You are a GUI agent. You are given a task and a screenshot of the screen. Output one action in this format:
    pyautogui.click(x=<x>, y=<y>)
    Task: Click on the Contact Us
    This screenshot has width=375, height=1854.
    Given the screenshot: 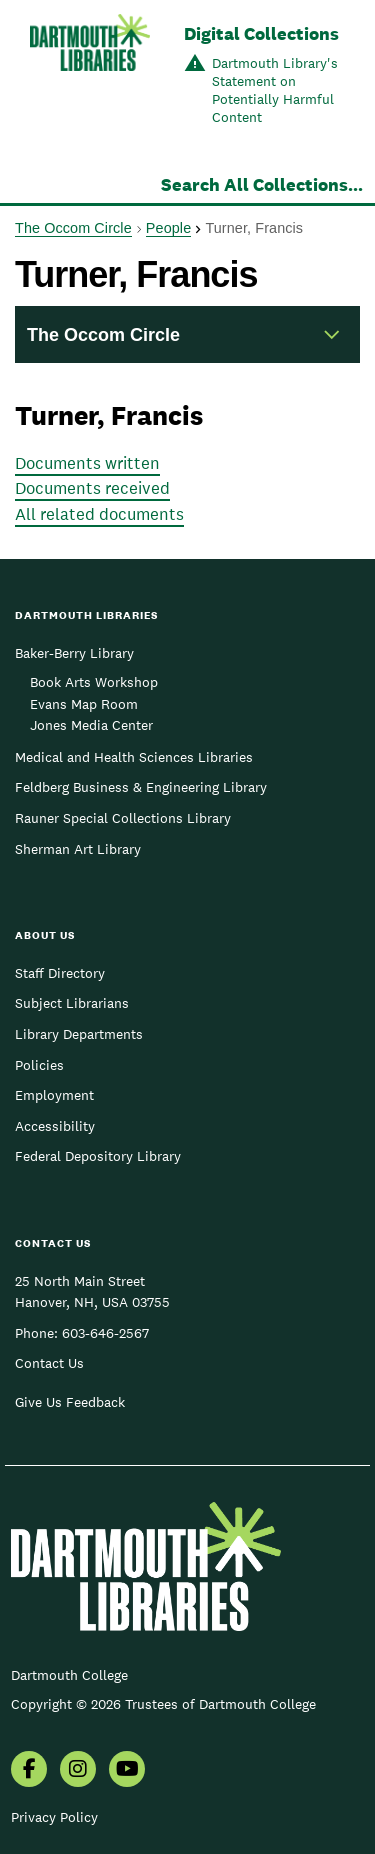 What is the action you would take?
    pyautogui.click(x=49, y=1363)
    